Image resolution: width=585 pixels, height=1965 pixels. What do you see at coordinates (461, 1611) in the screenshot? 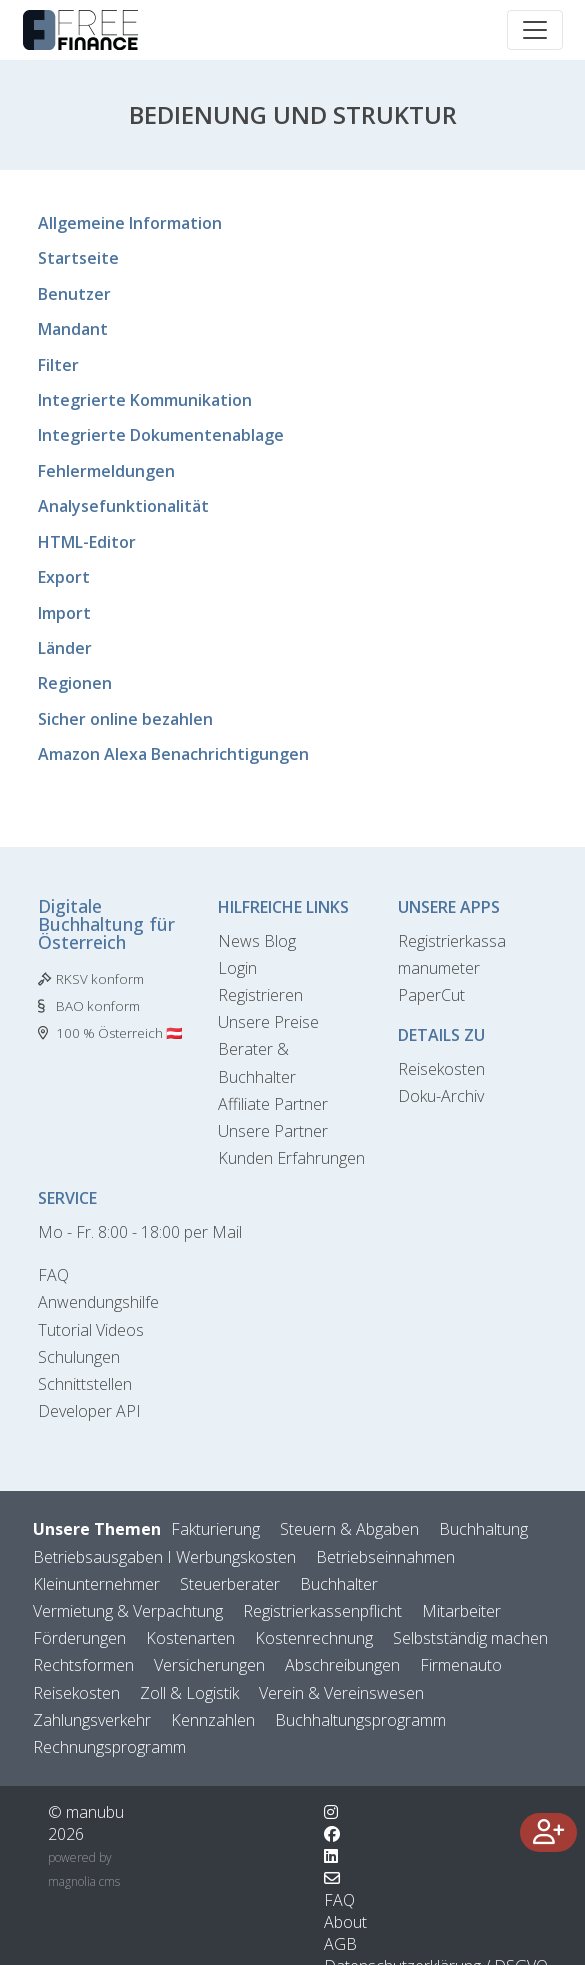
I see `Mitarbeiter` at bounding box center [461, 1611].